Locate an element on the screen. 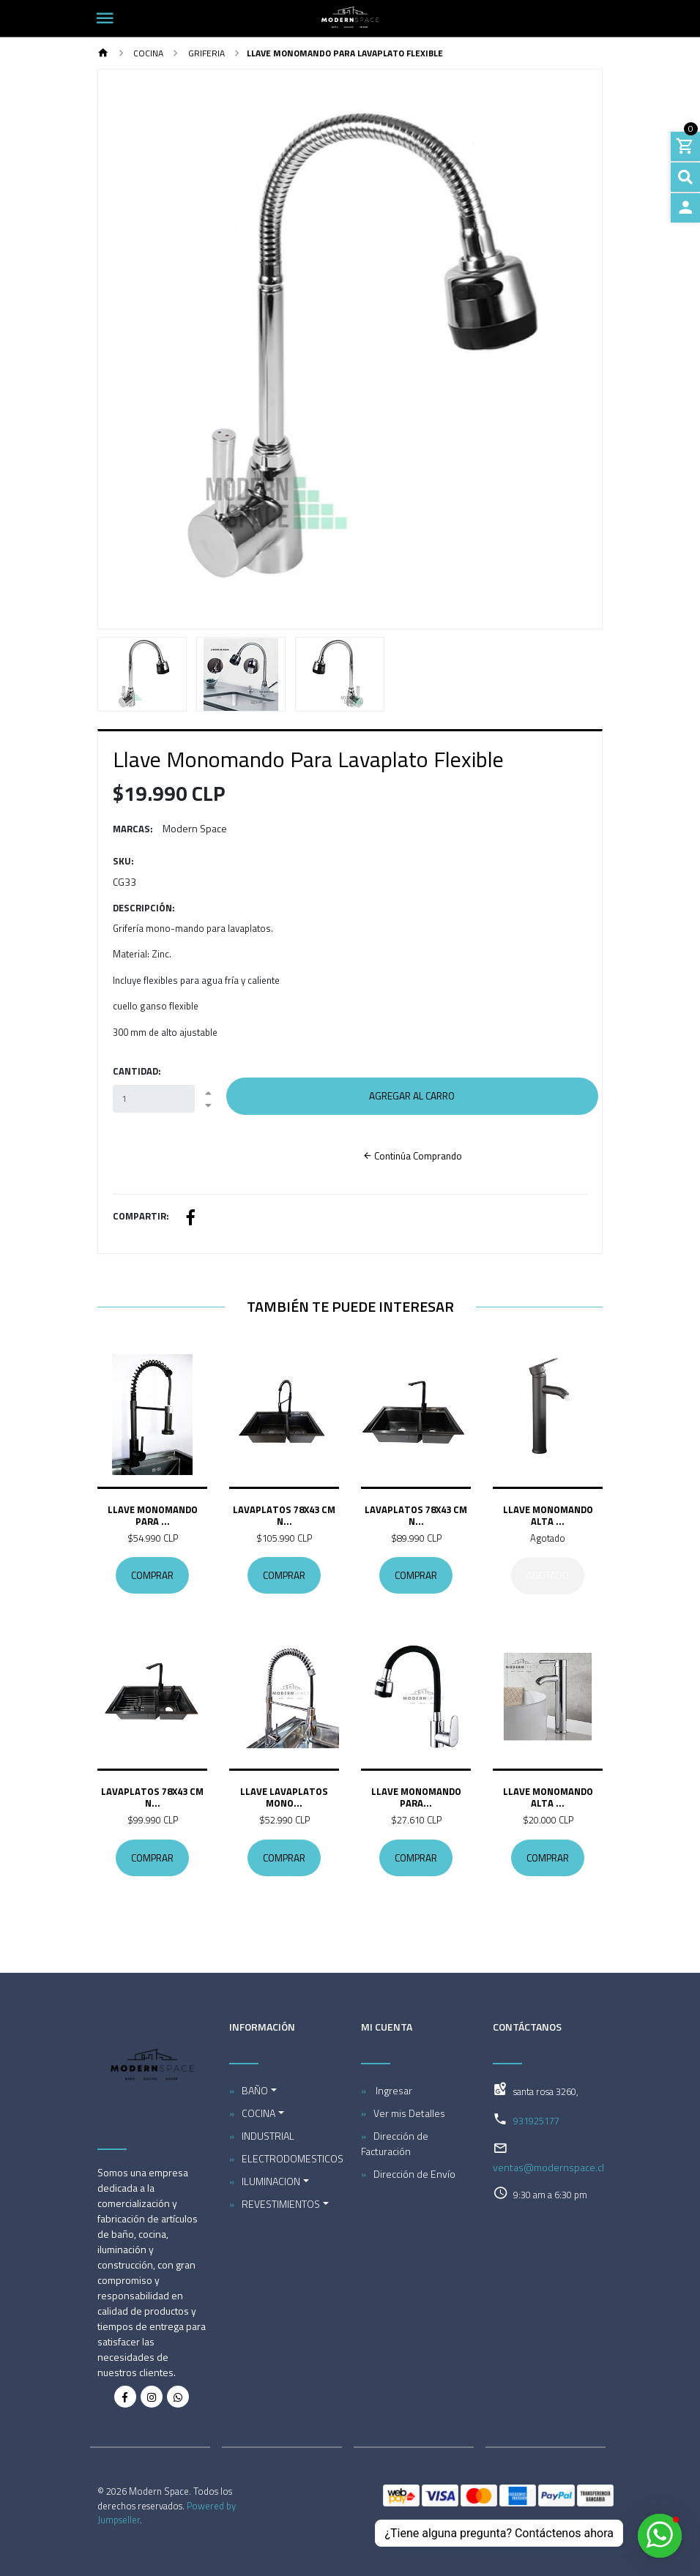  [button] is located at coordinates (136, 349).